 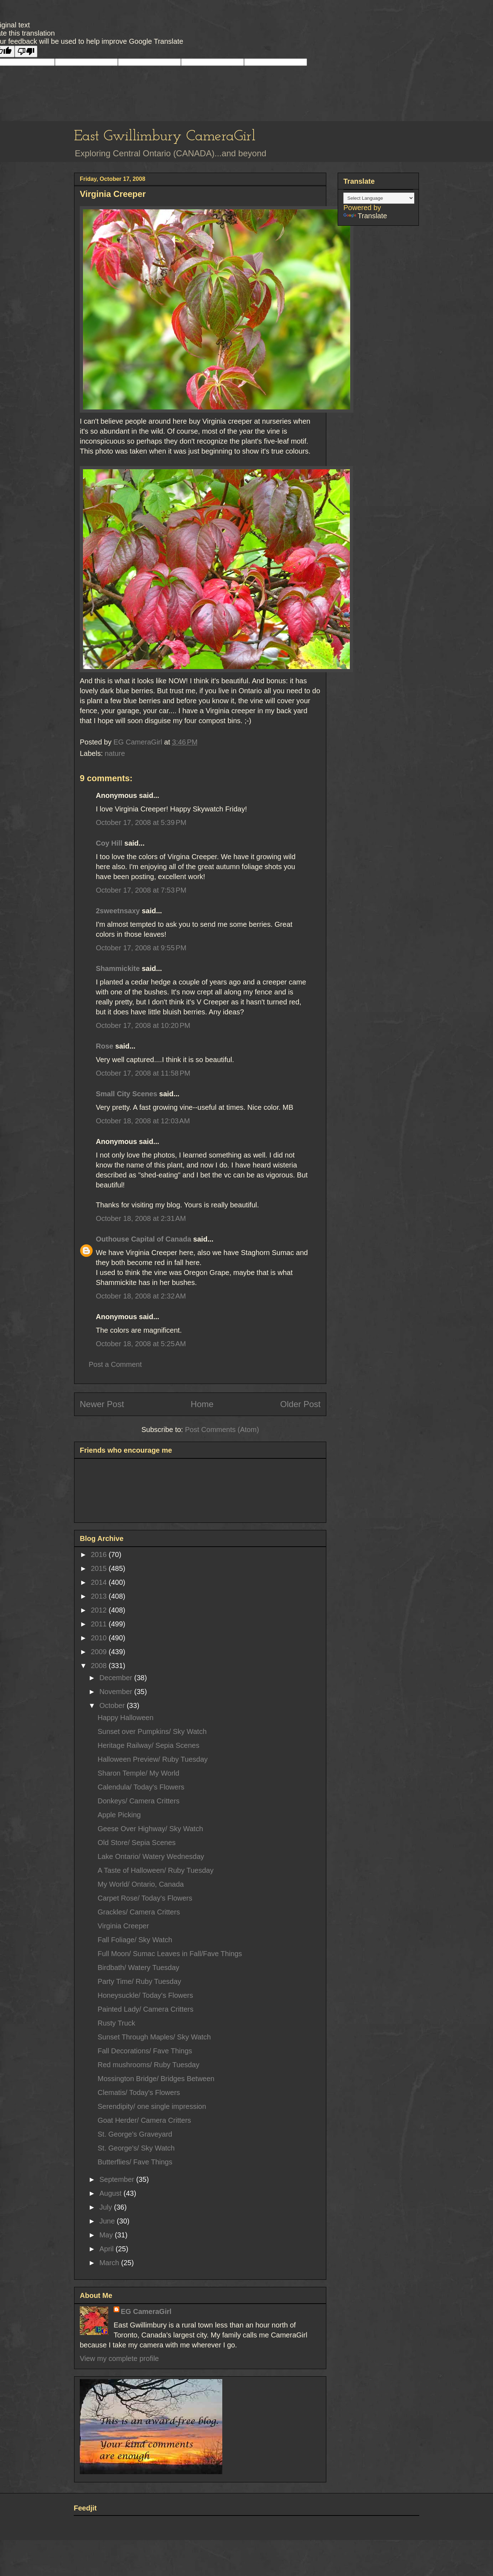 I want to click on [Poor translation], so click(x=26, y=51).